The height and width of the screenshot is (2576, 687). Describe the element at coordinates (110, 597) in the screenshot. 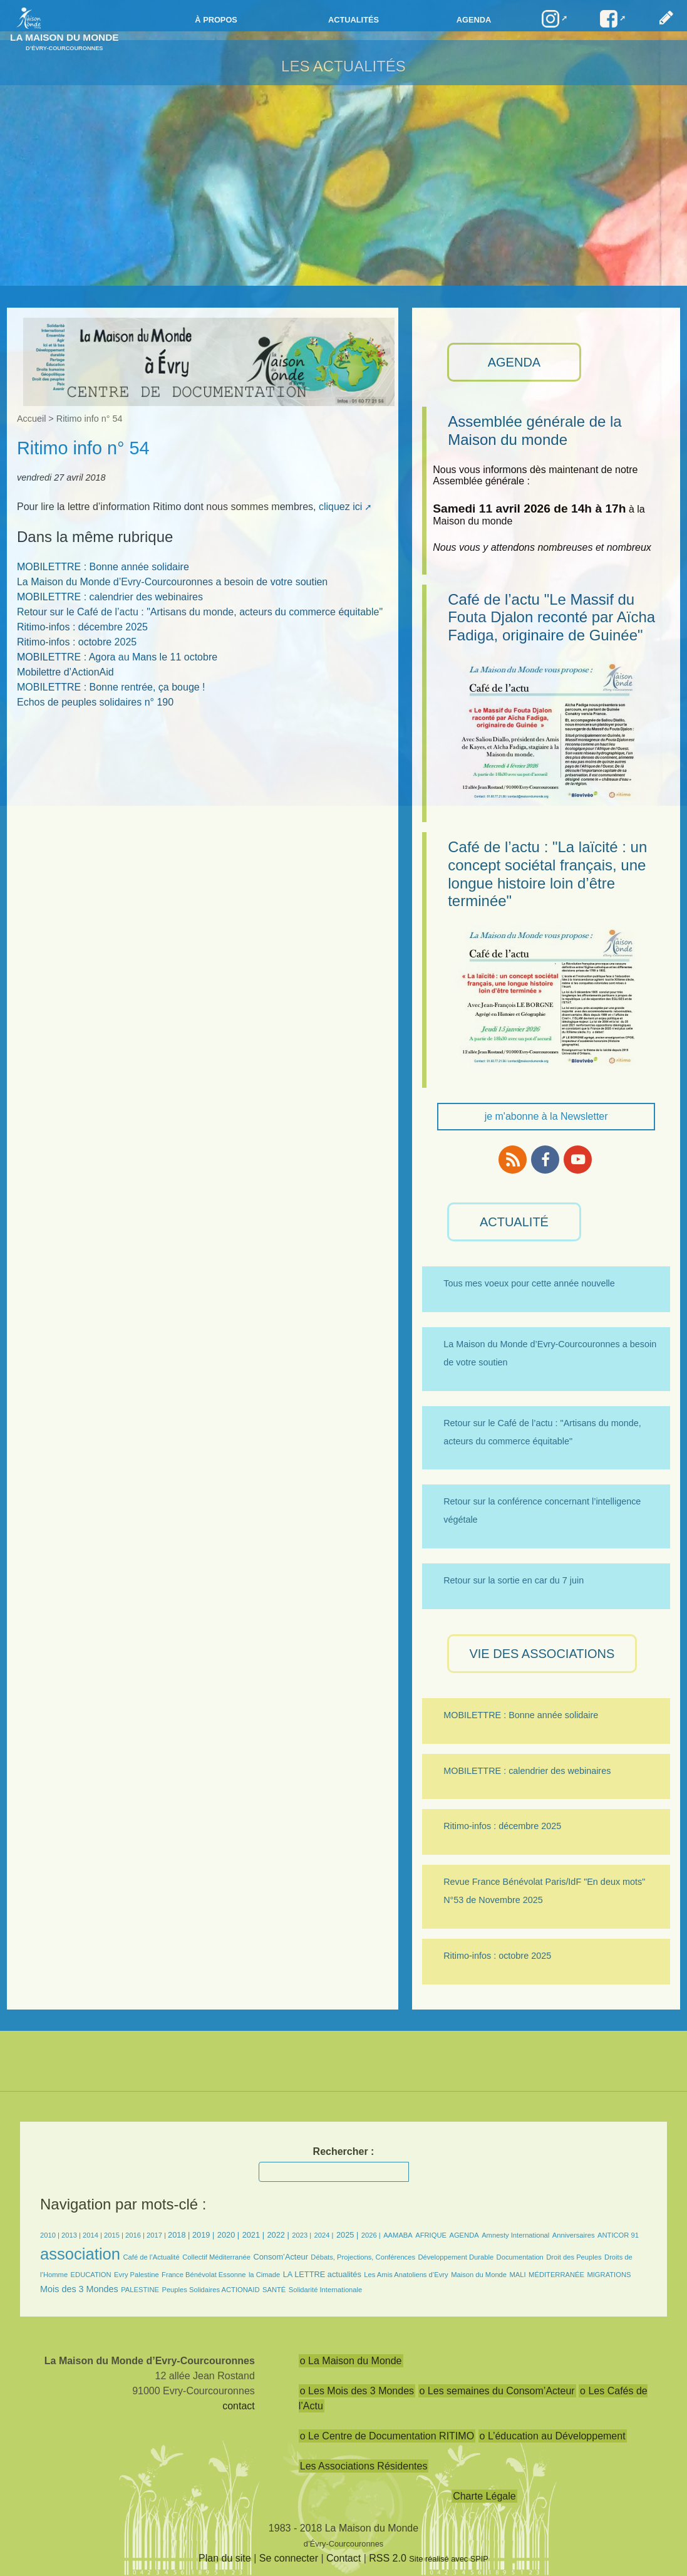

I see `MOBILETTRE : calendrier des webinaires` at that location.